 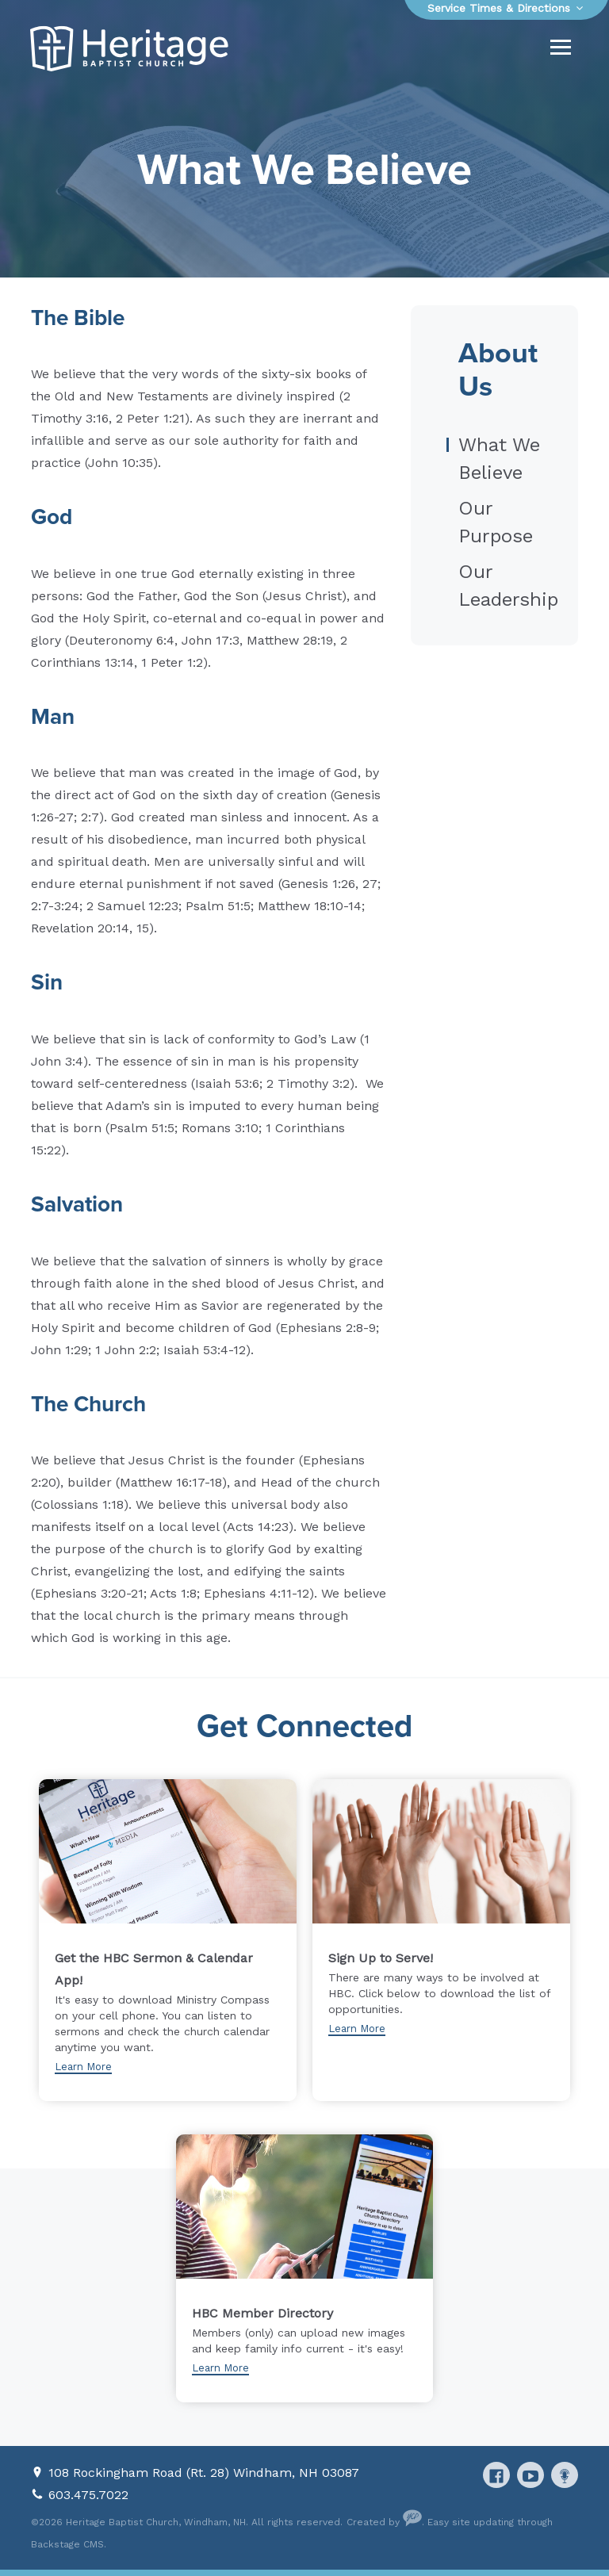 What do you see at coordinates (203, 2472) in the screenshot?
I see `108 Rockingham Road (Rt. 28) Windham, NH 03087` at bounding box center [203, 2472].